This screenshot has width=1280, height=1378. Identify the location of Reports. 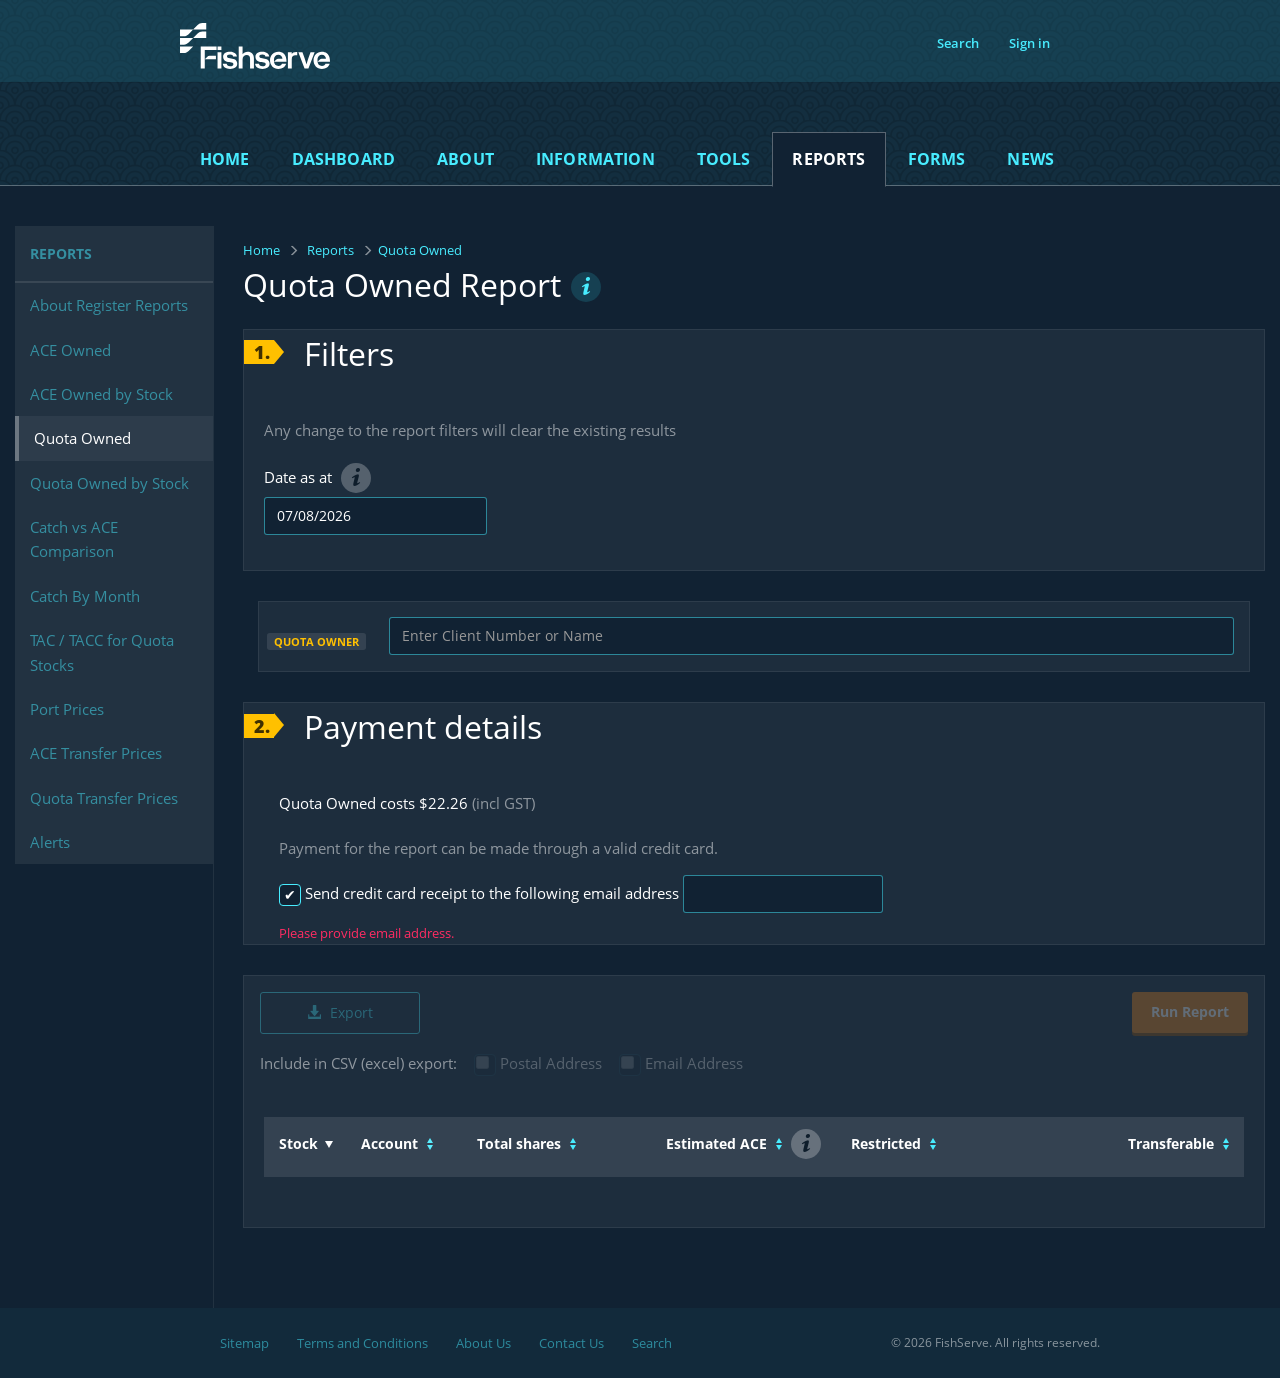
(828, 159).